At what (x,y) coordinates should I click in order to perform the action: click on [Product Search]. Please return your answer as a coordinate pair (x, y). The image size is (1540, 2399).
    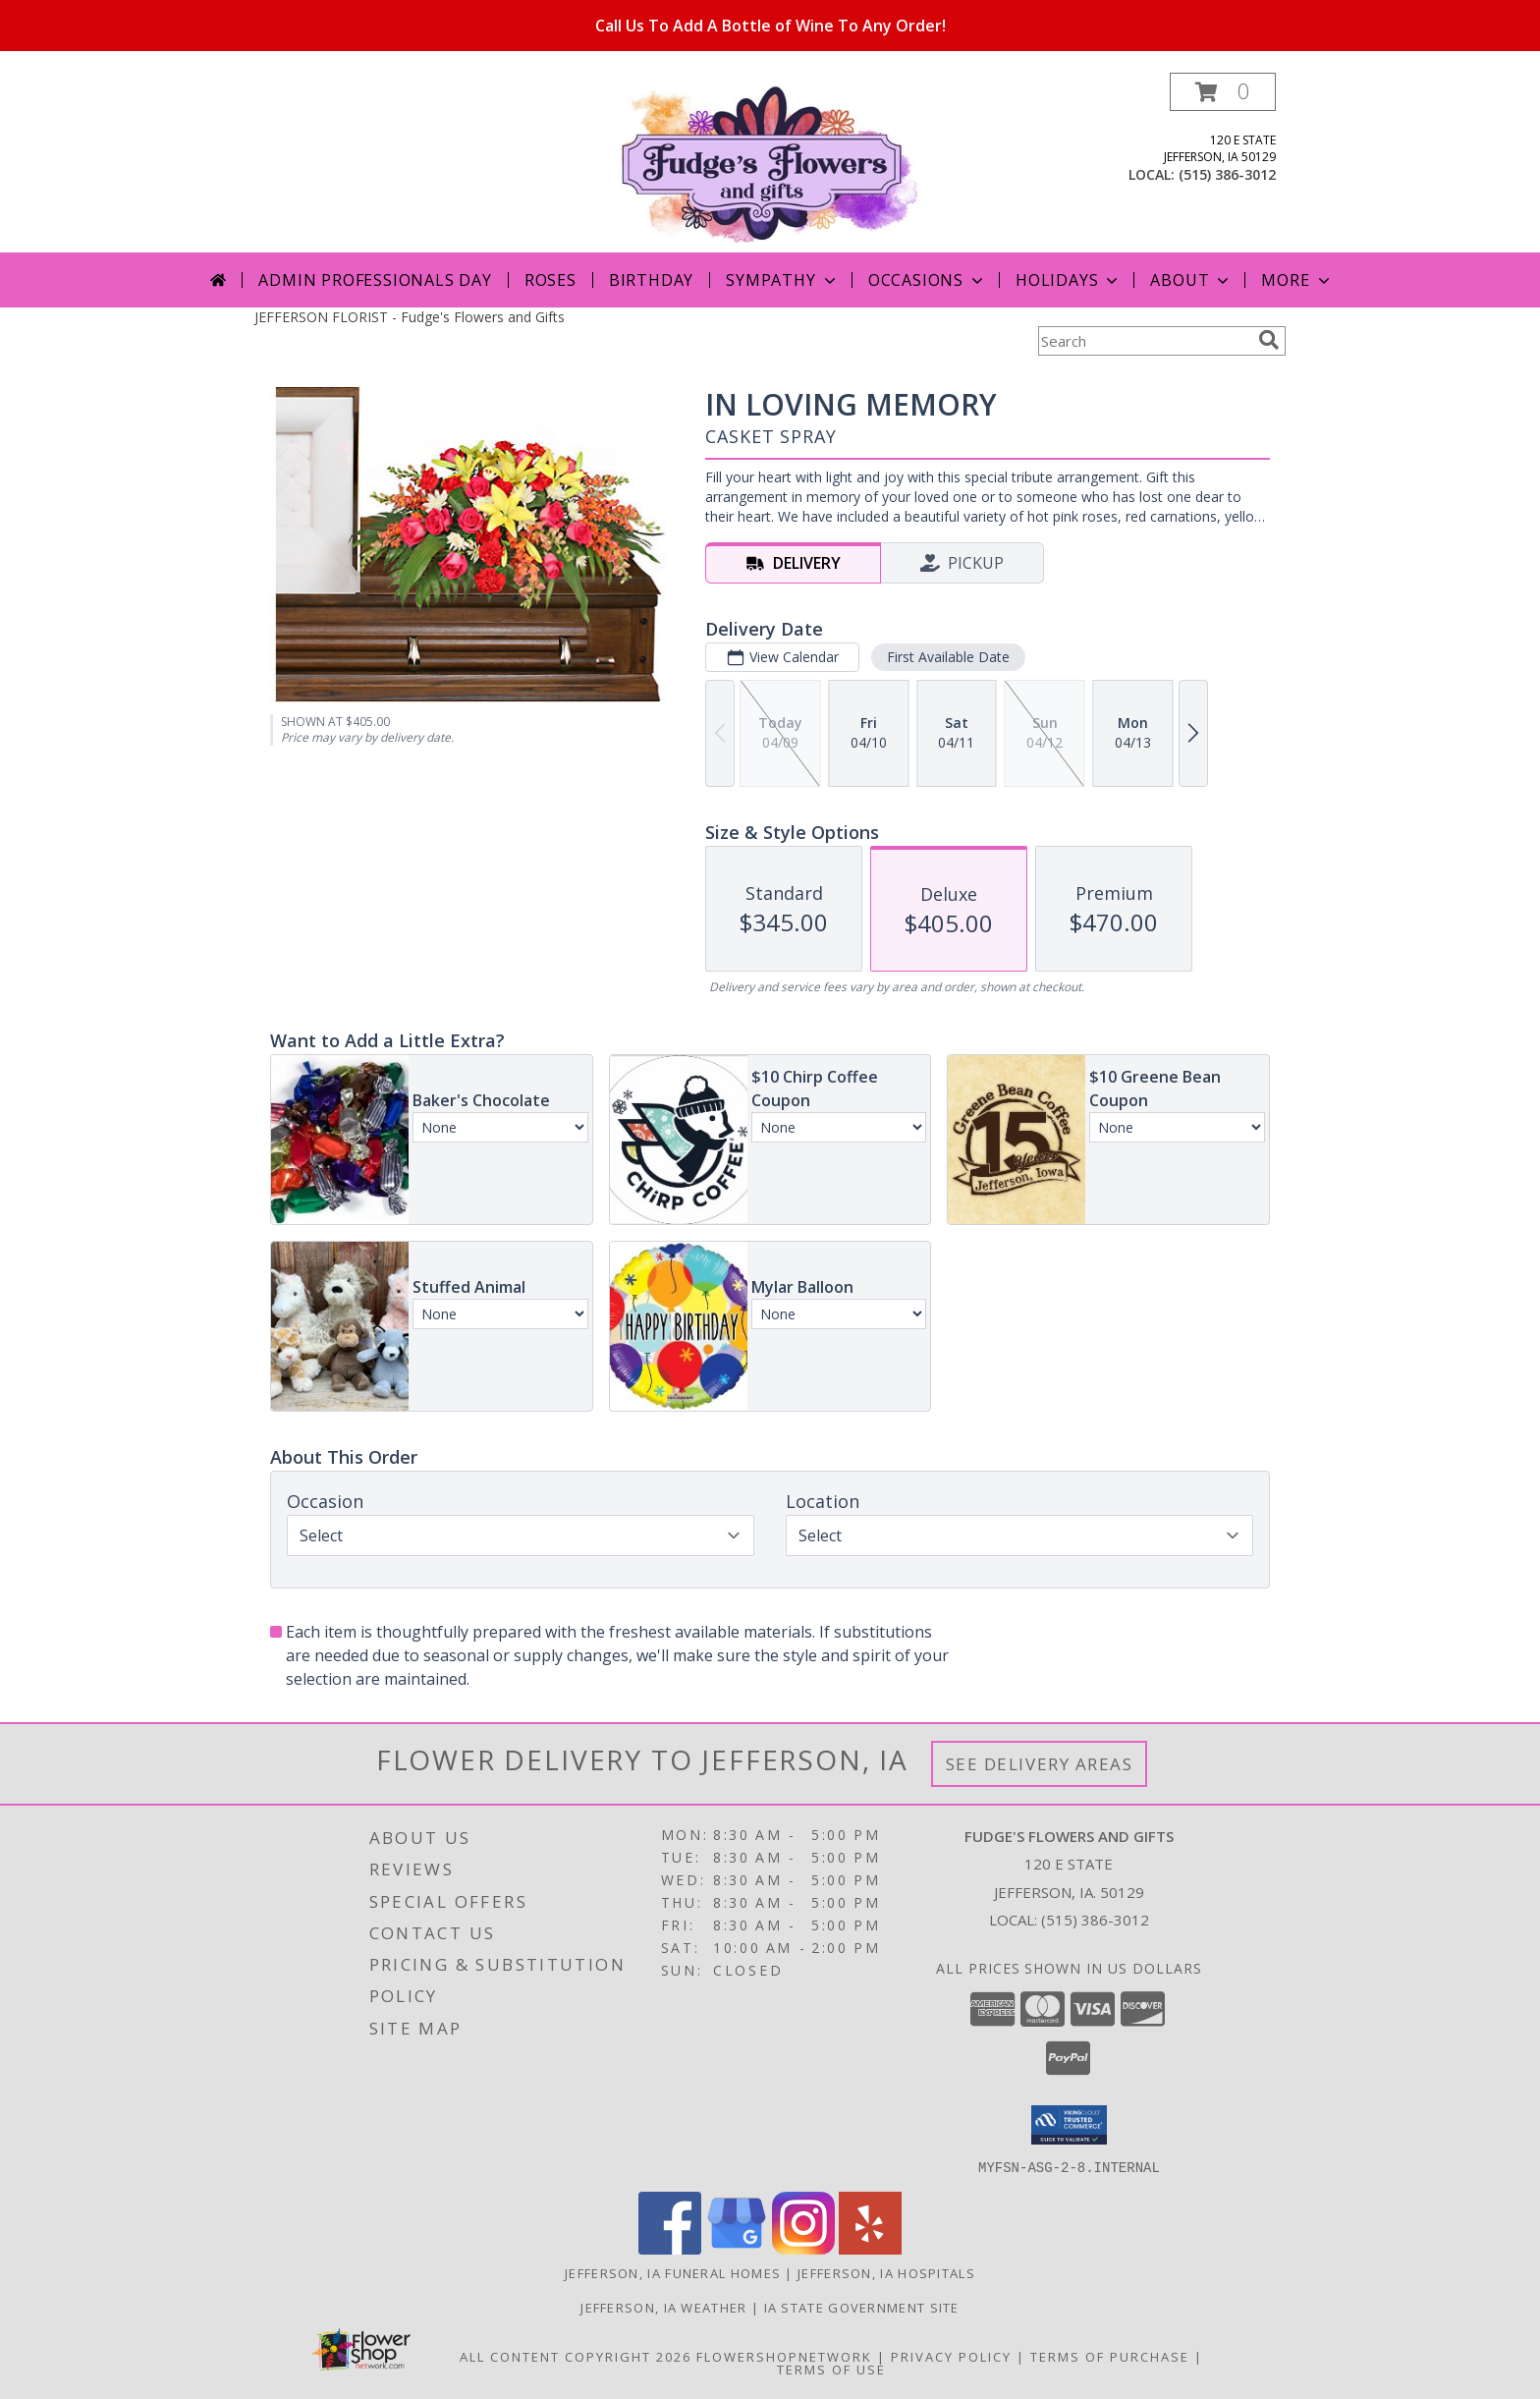
    Looking at the image, I should click on (1144, 341).